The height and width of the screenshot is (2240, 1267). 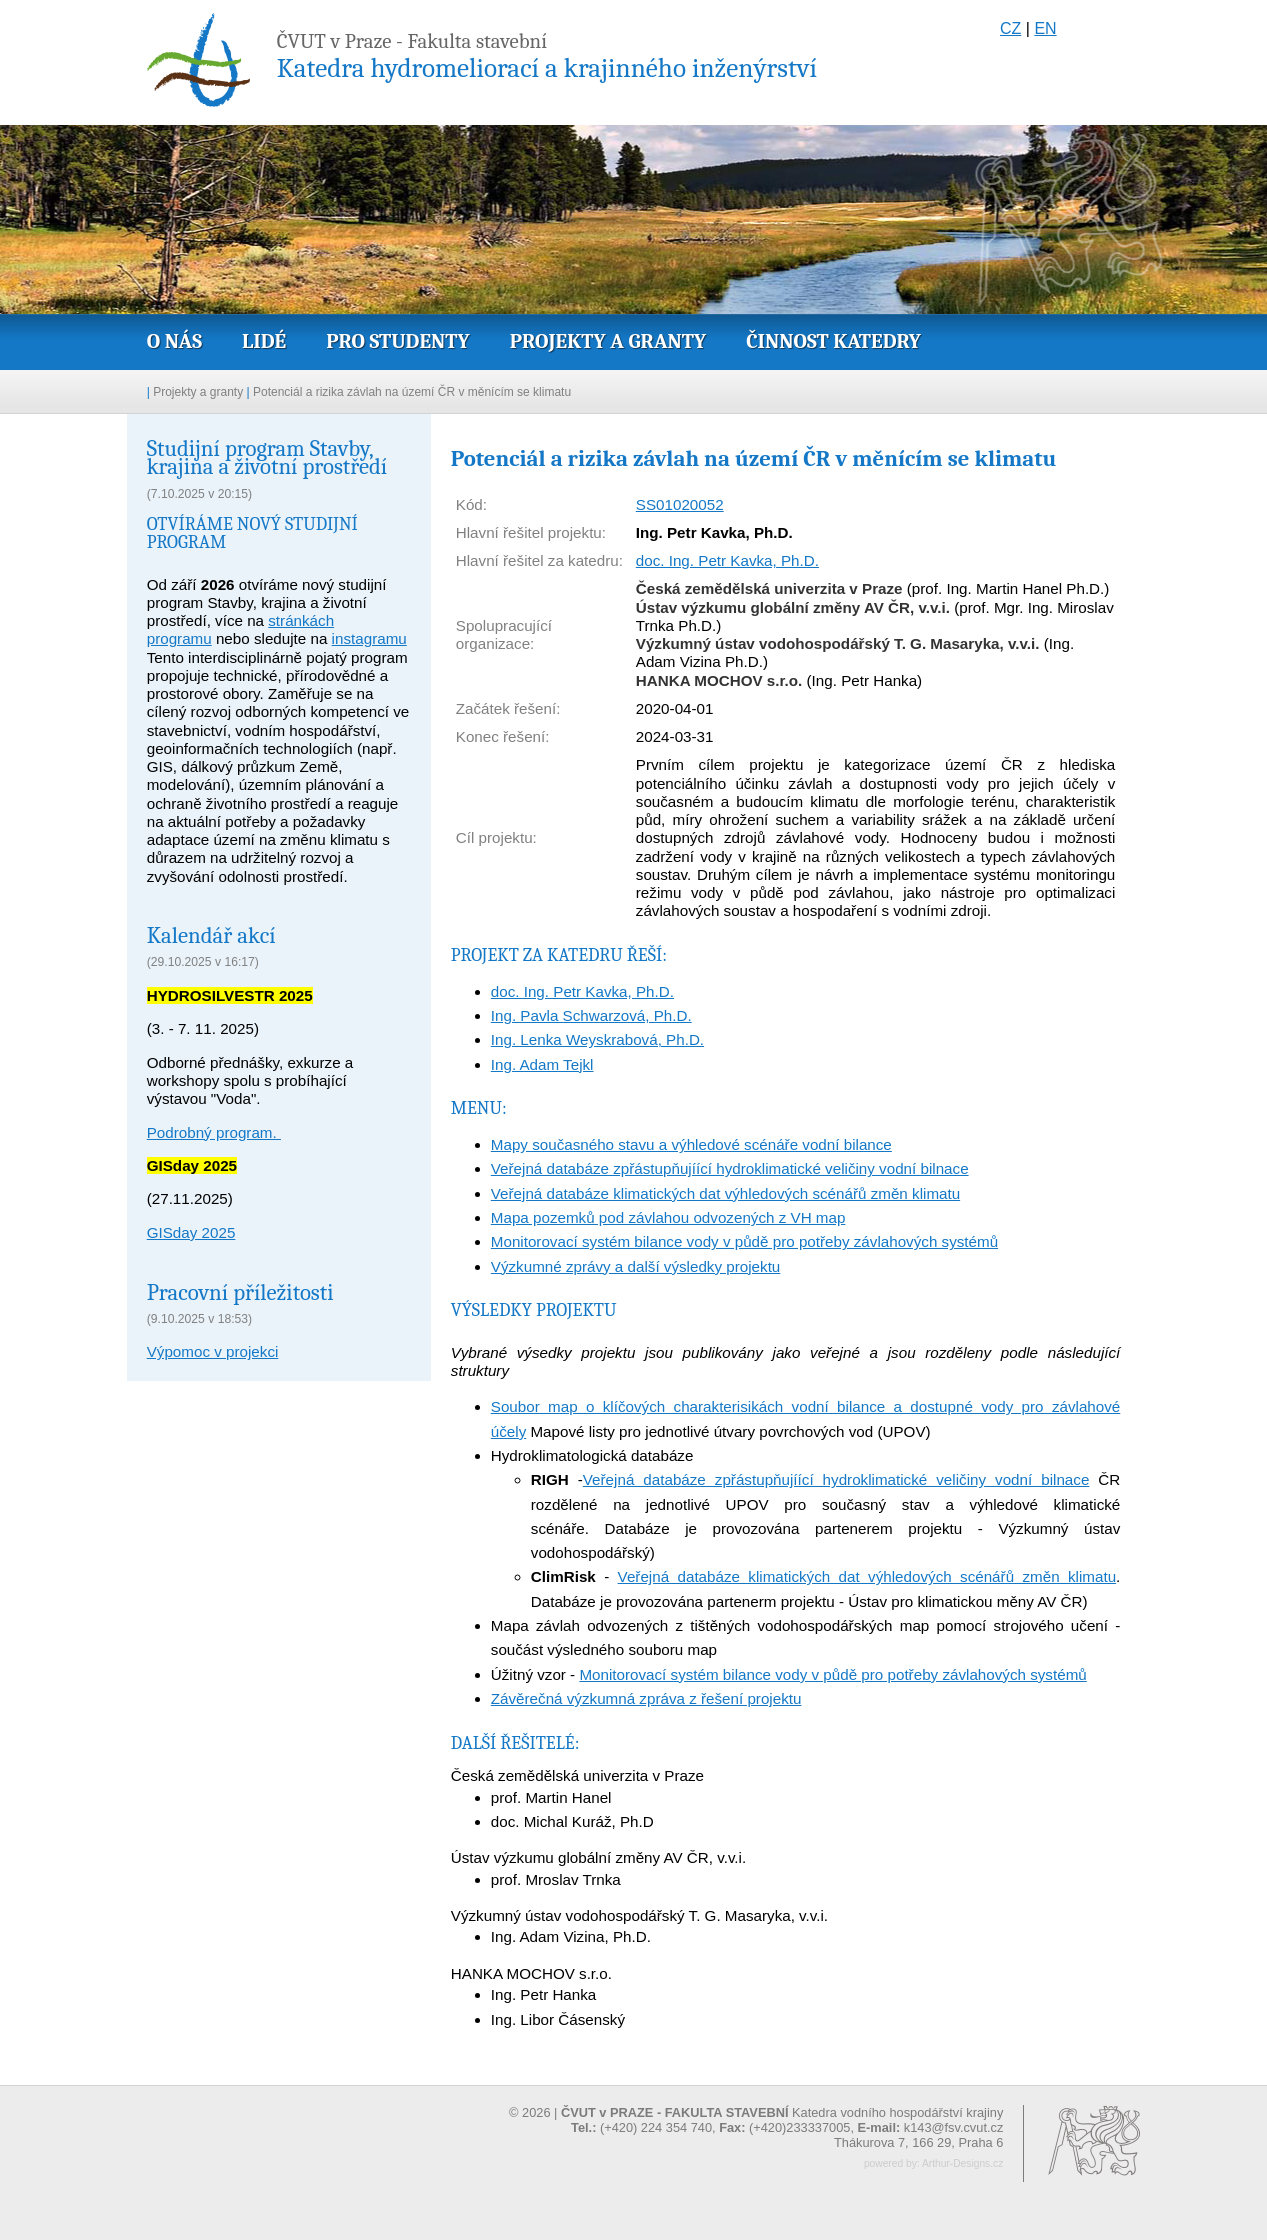 What do you see at coordinates (542, 1064) in the screenshot?
I see `Ing. Adam Tejkl` at bounding box center [542, 1064].